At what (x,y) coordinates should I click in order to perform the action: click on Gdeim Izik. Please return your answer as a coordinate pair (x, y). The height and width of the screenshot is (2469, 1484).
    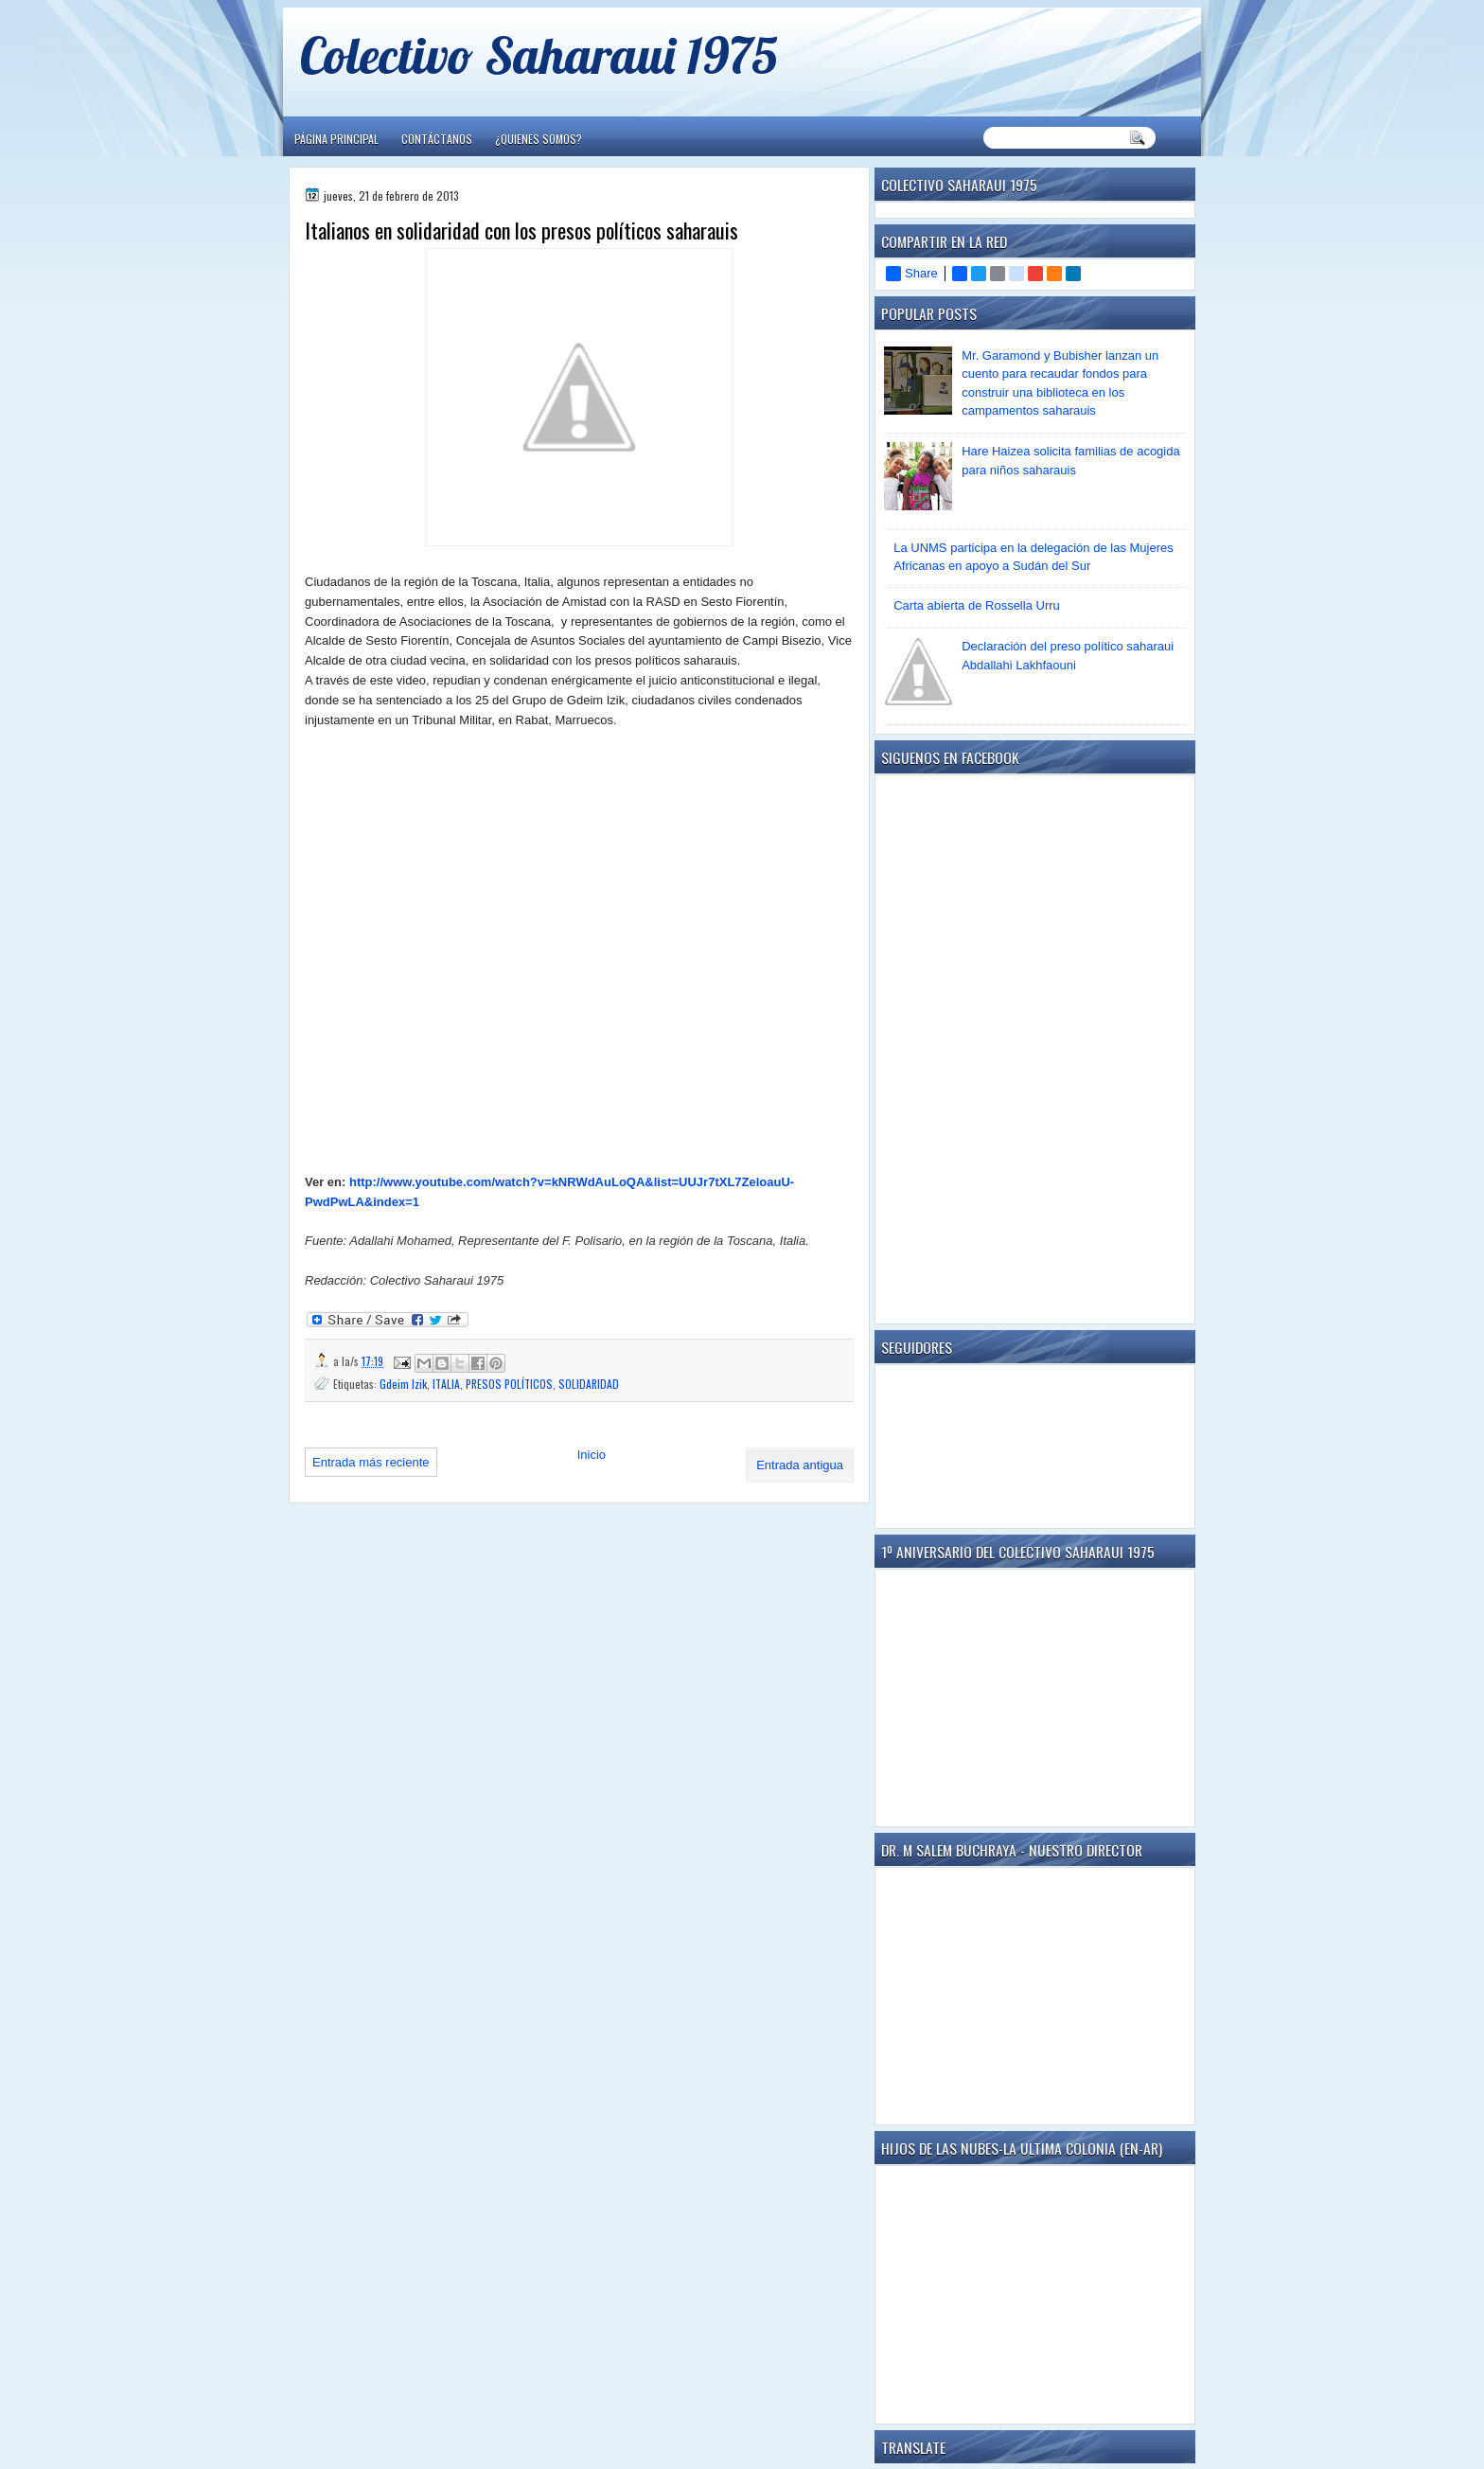
    Looking at the image, I should click on (403, 1384).